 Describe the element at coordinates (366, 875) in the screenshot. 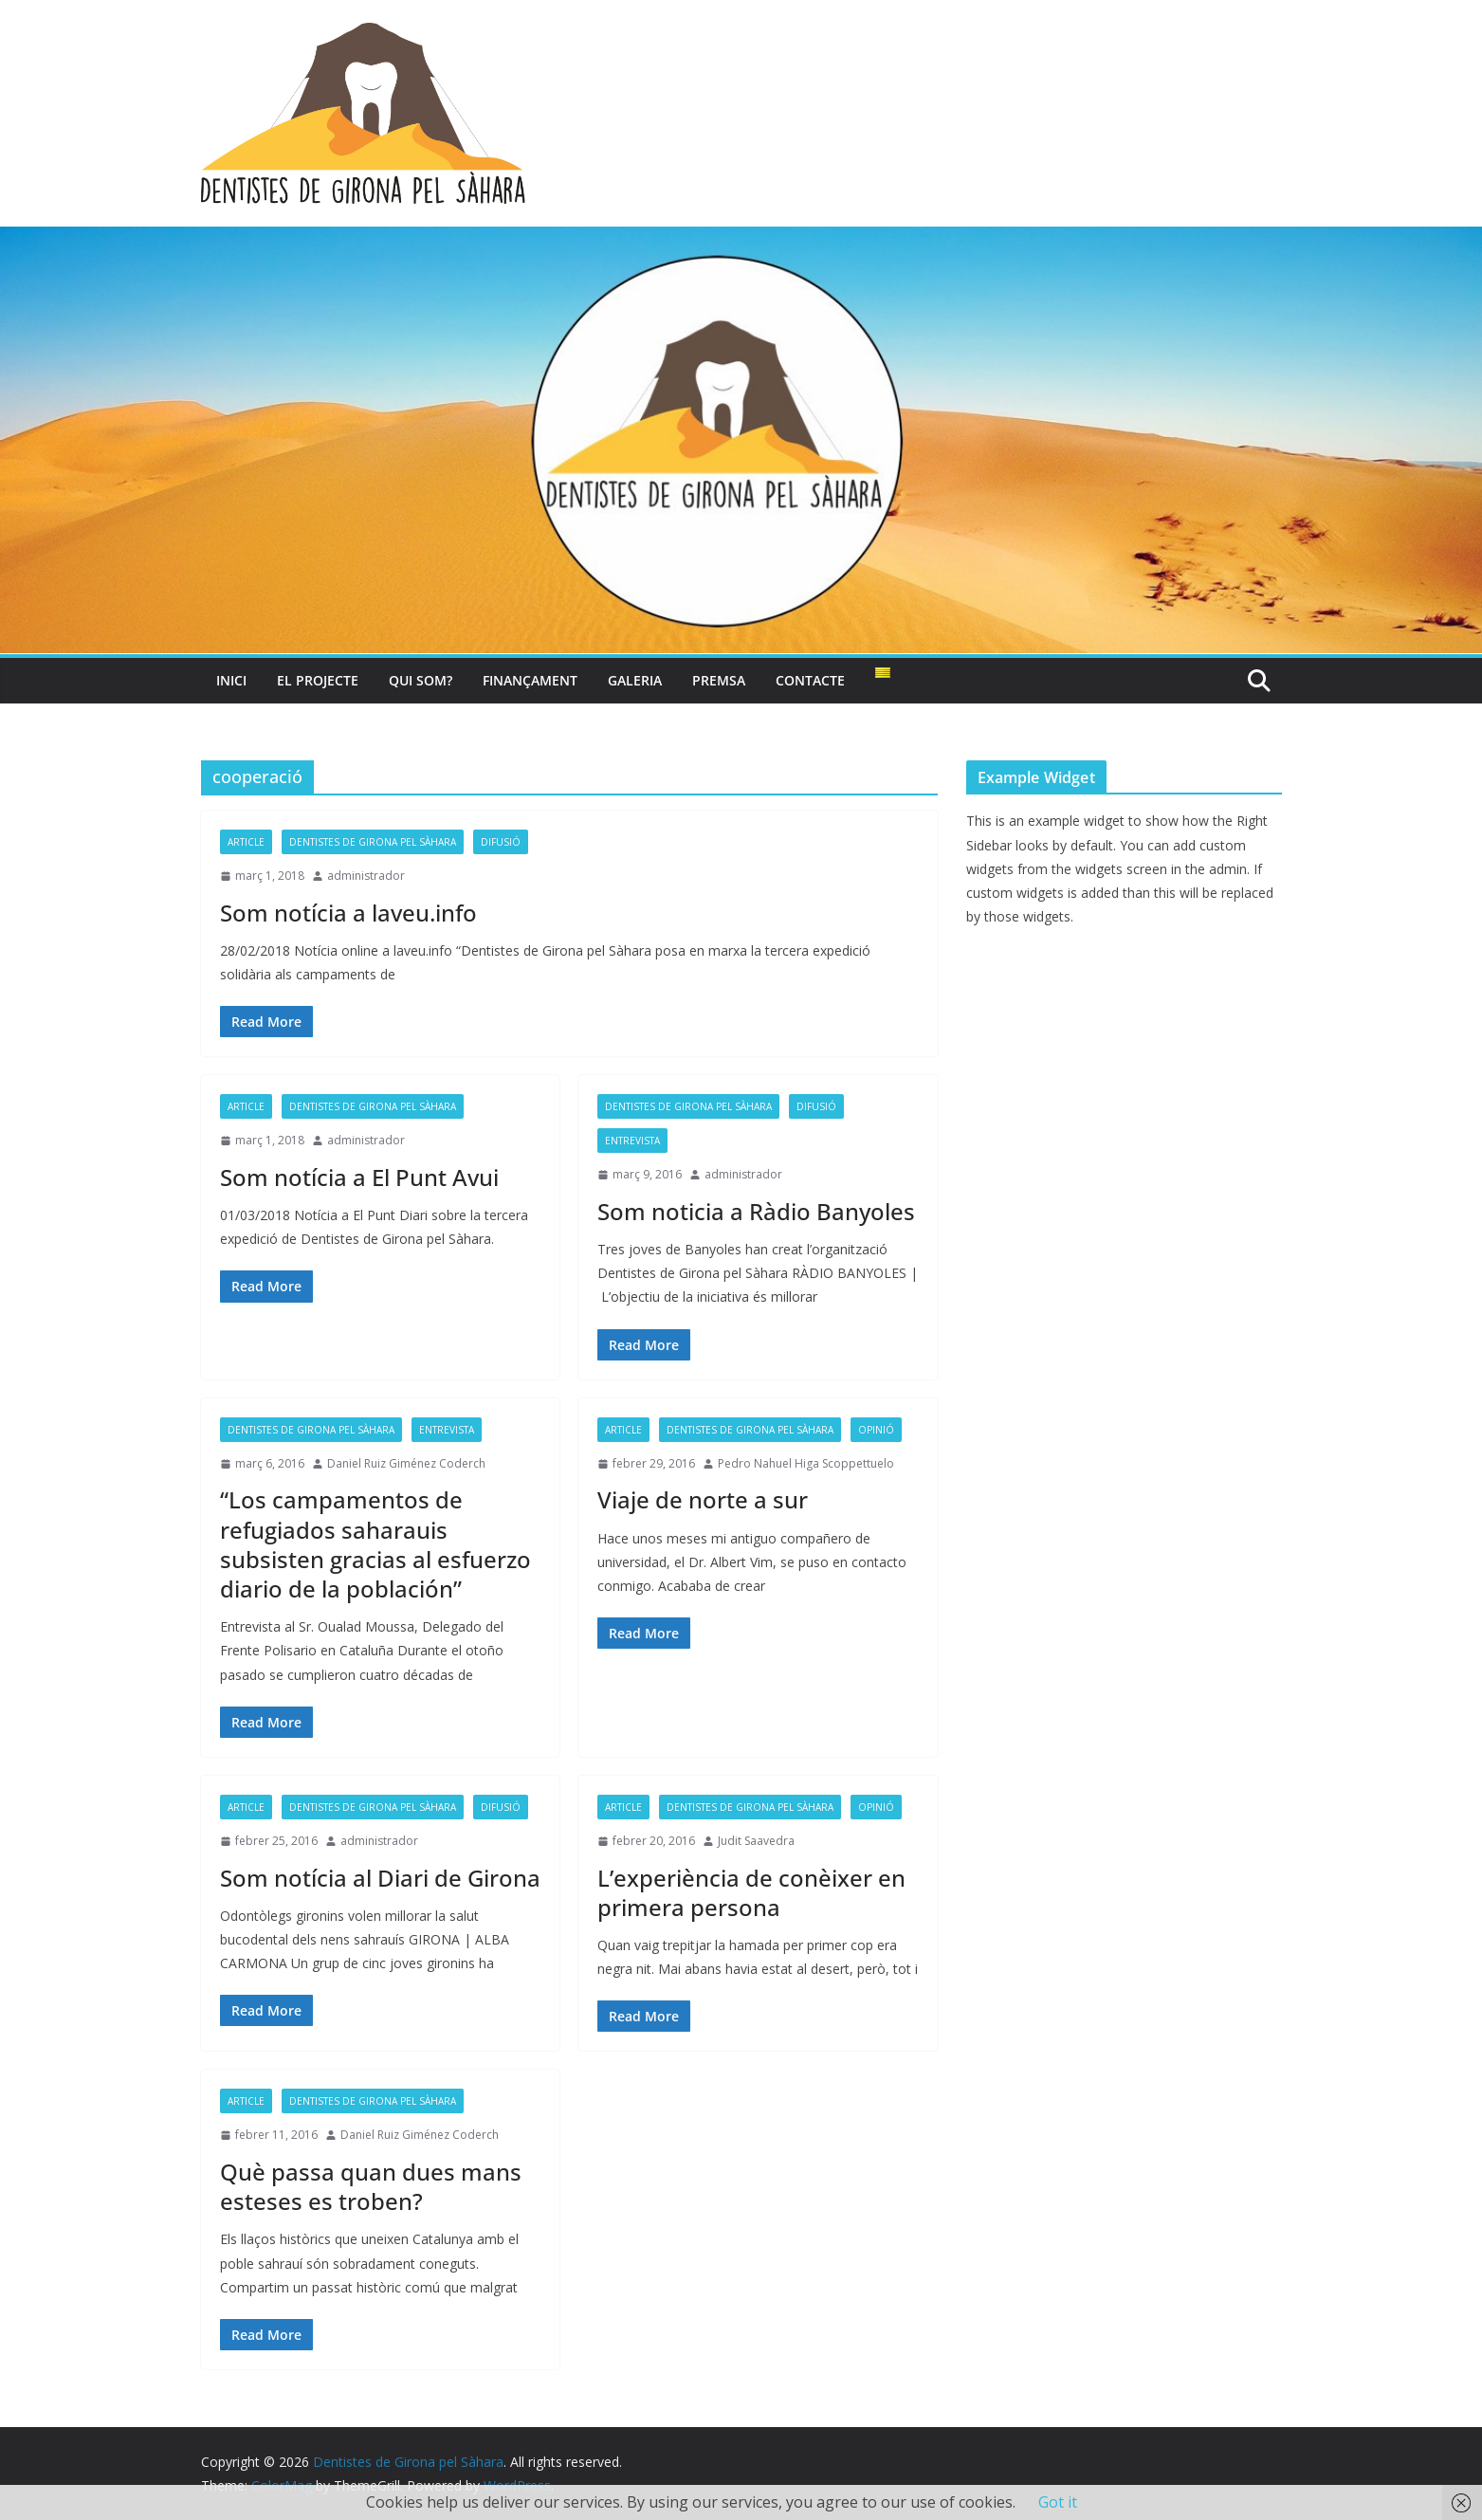

I see `administrador` at that location.